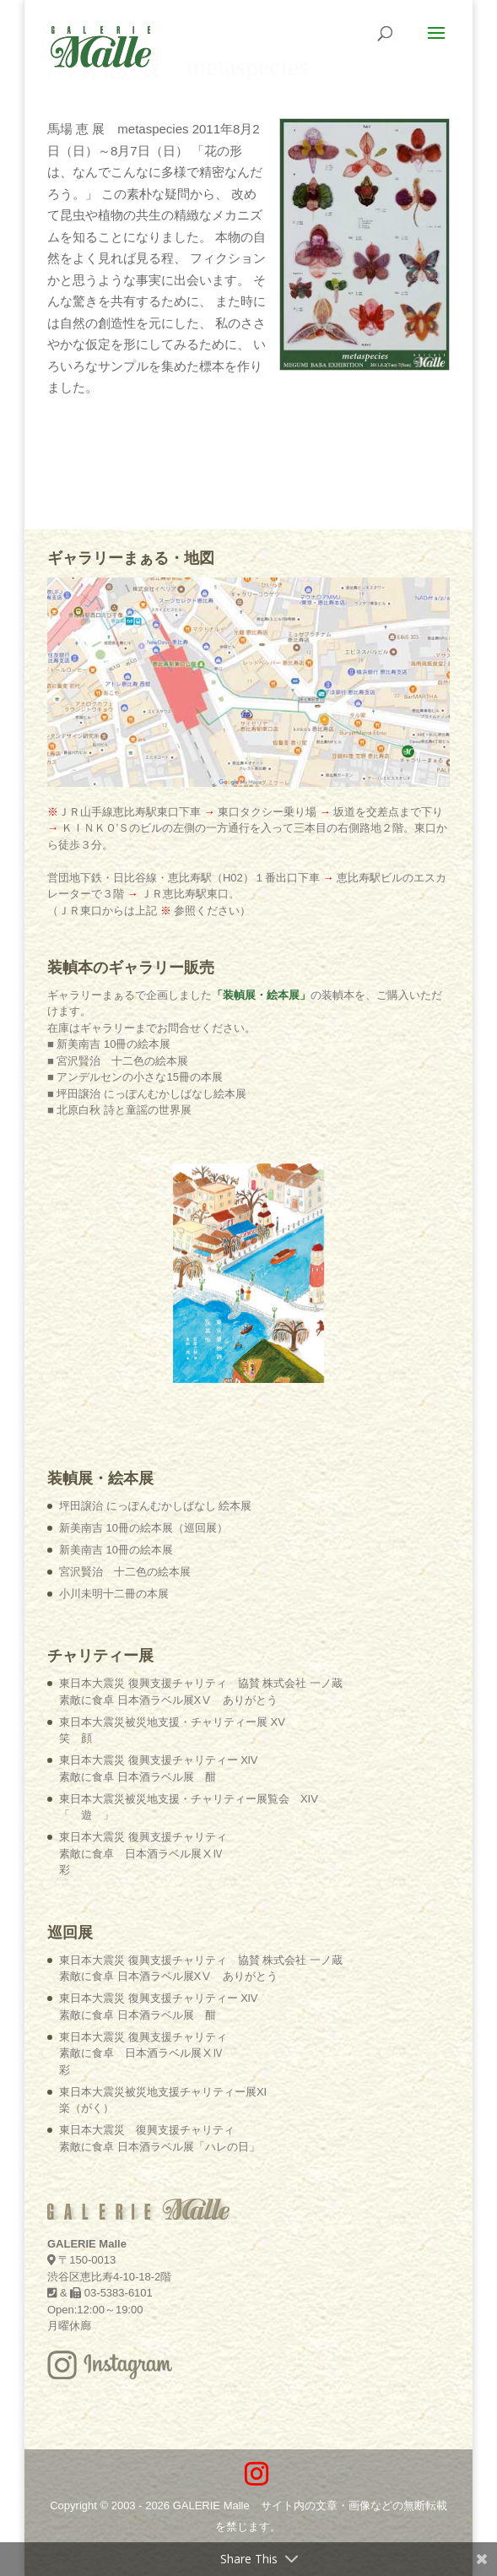  Describe the element at coordinates (155, 1506) in the screenshot. I see `坪田譲治 にっぽんむかしばなし 絵本展` at that location.